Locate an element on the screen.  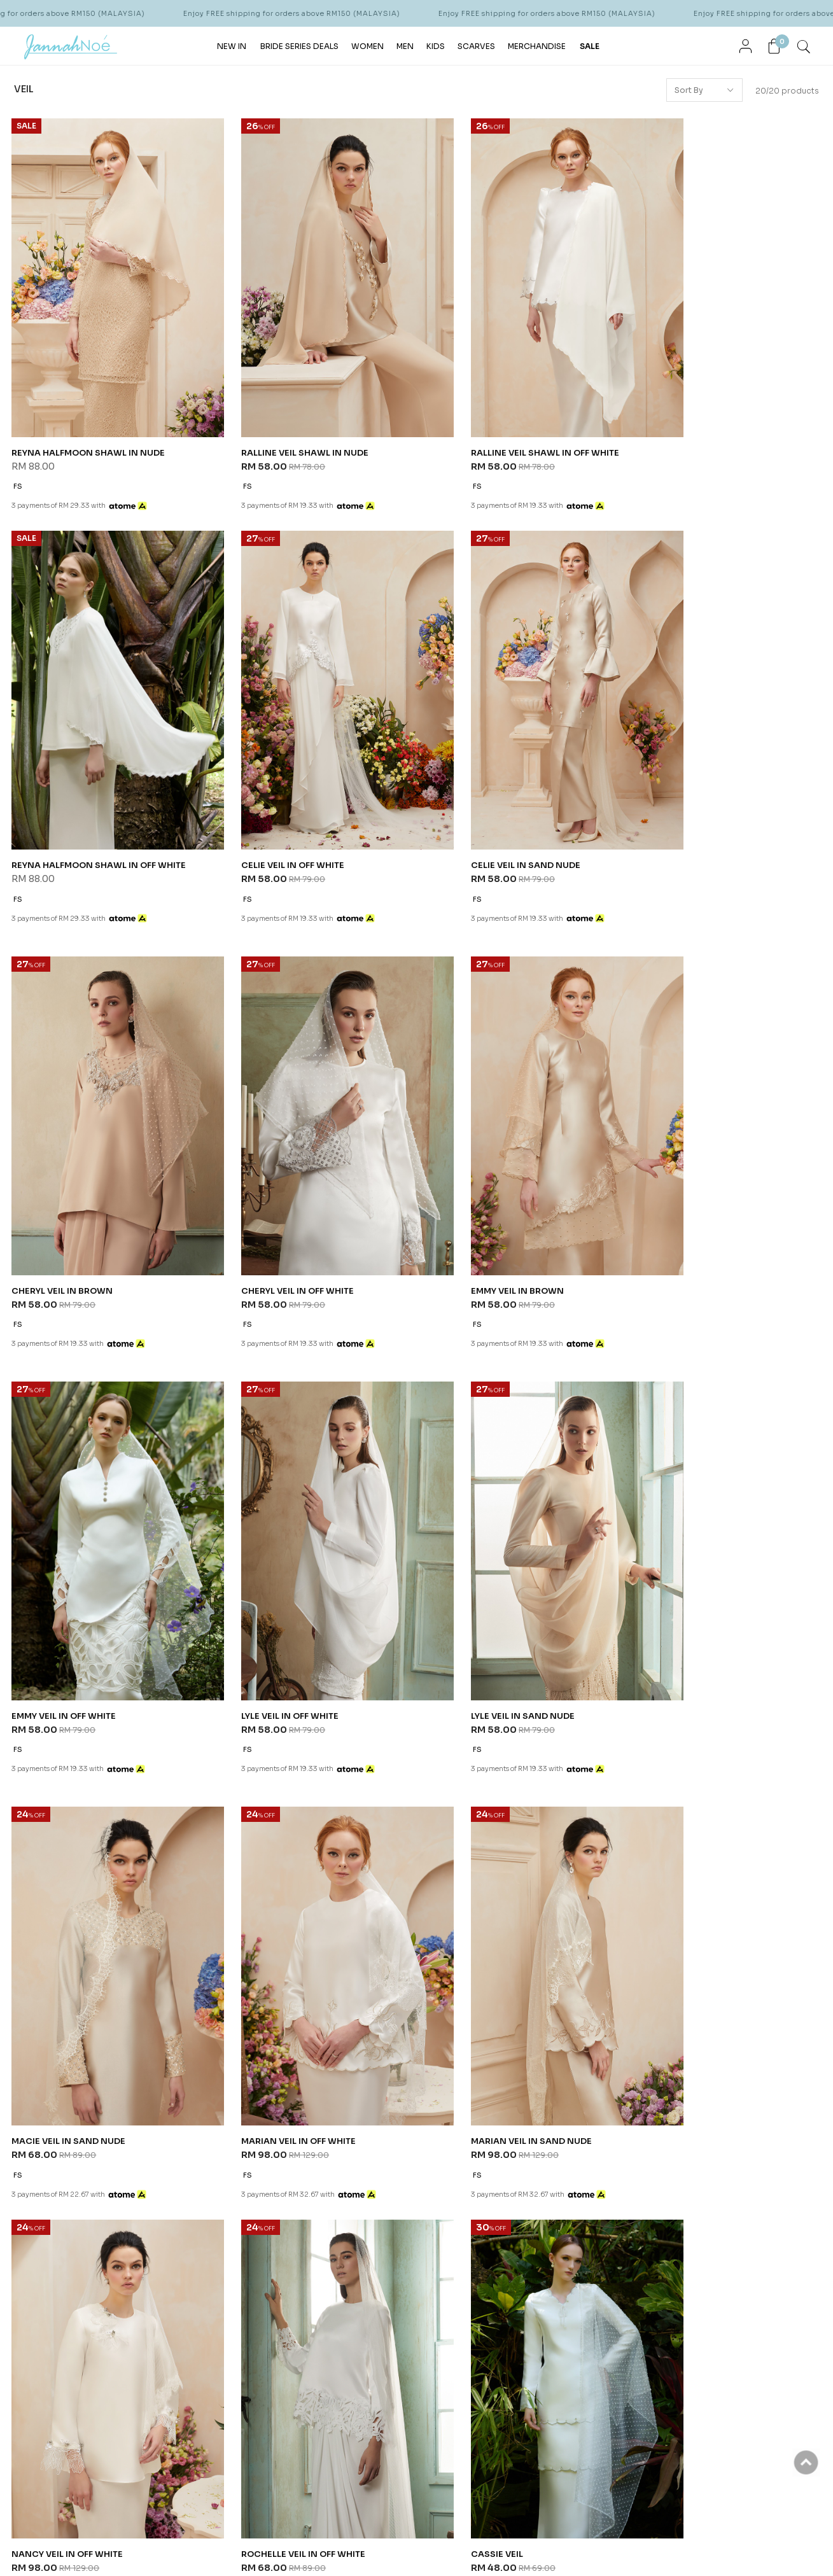
CELIE VEIL IN SAND NUDE is located at coordinates (274, 804).